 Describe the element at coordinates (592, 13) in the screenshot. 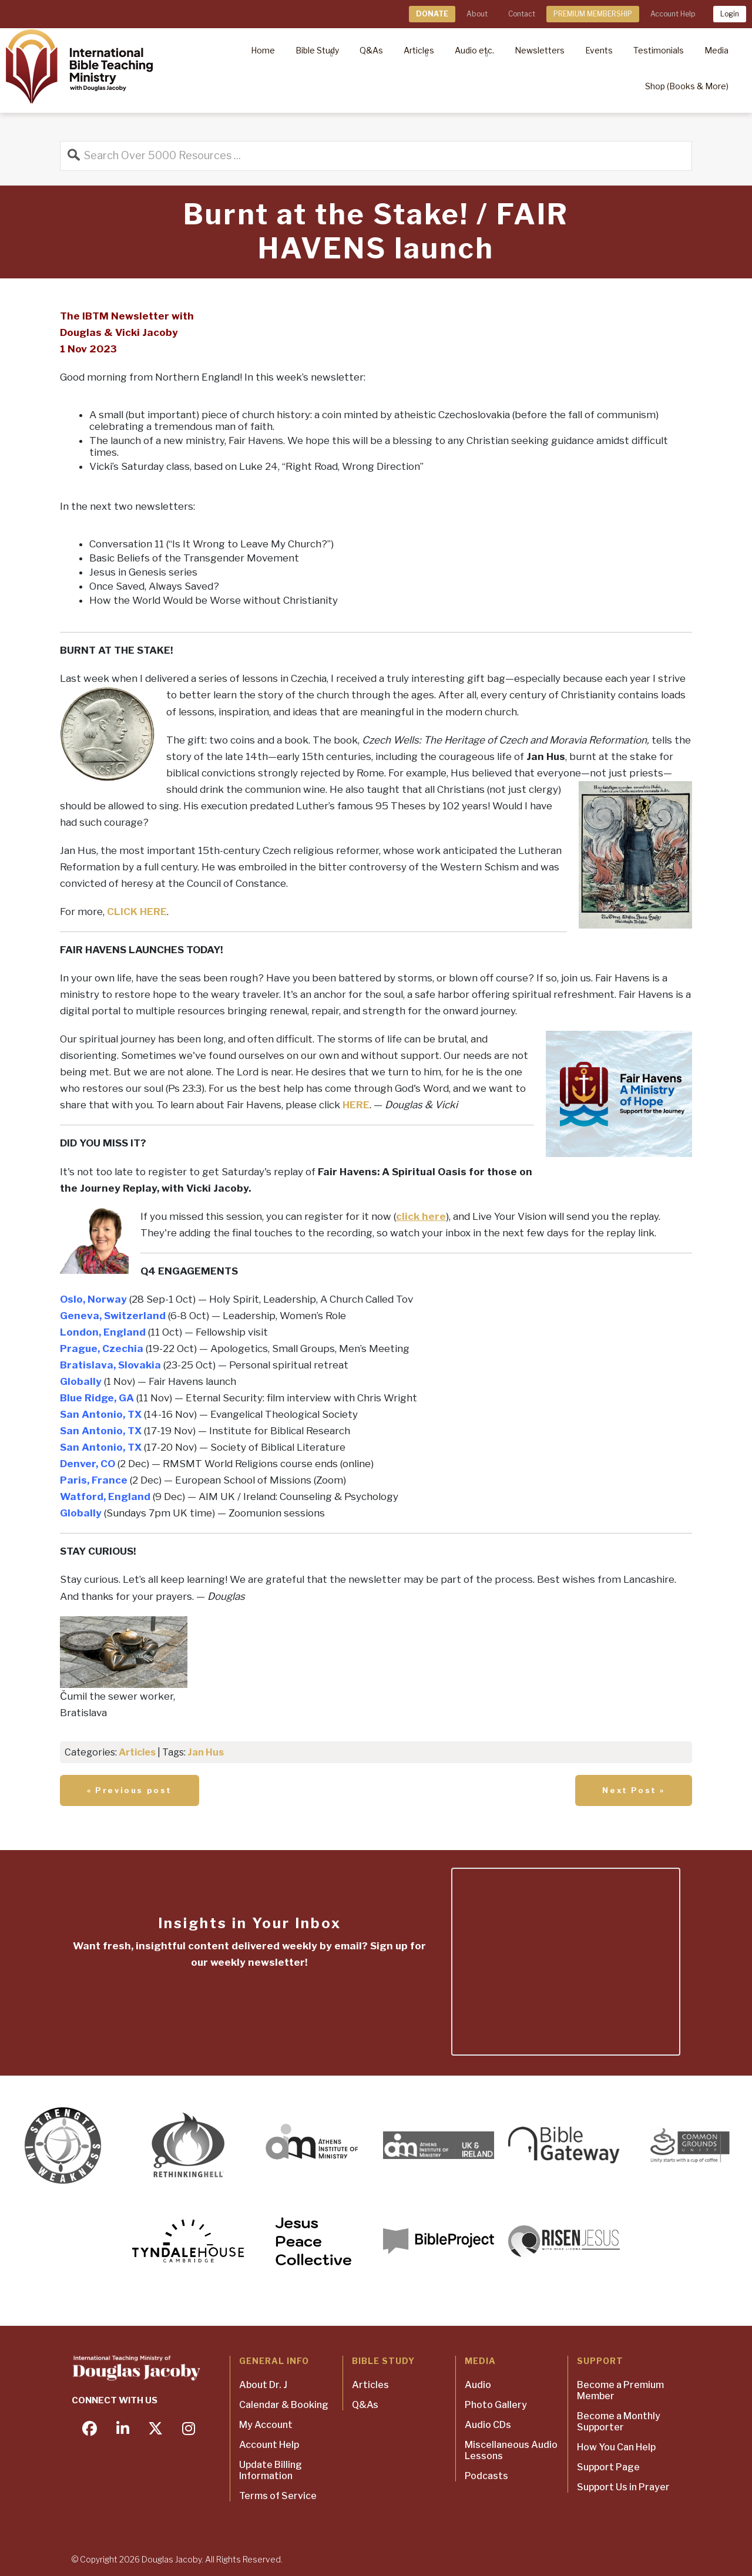

I see `PREMIUM MEMBERSHIP` at that location.